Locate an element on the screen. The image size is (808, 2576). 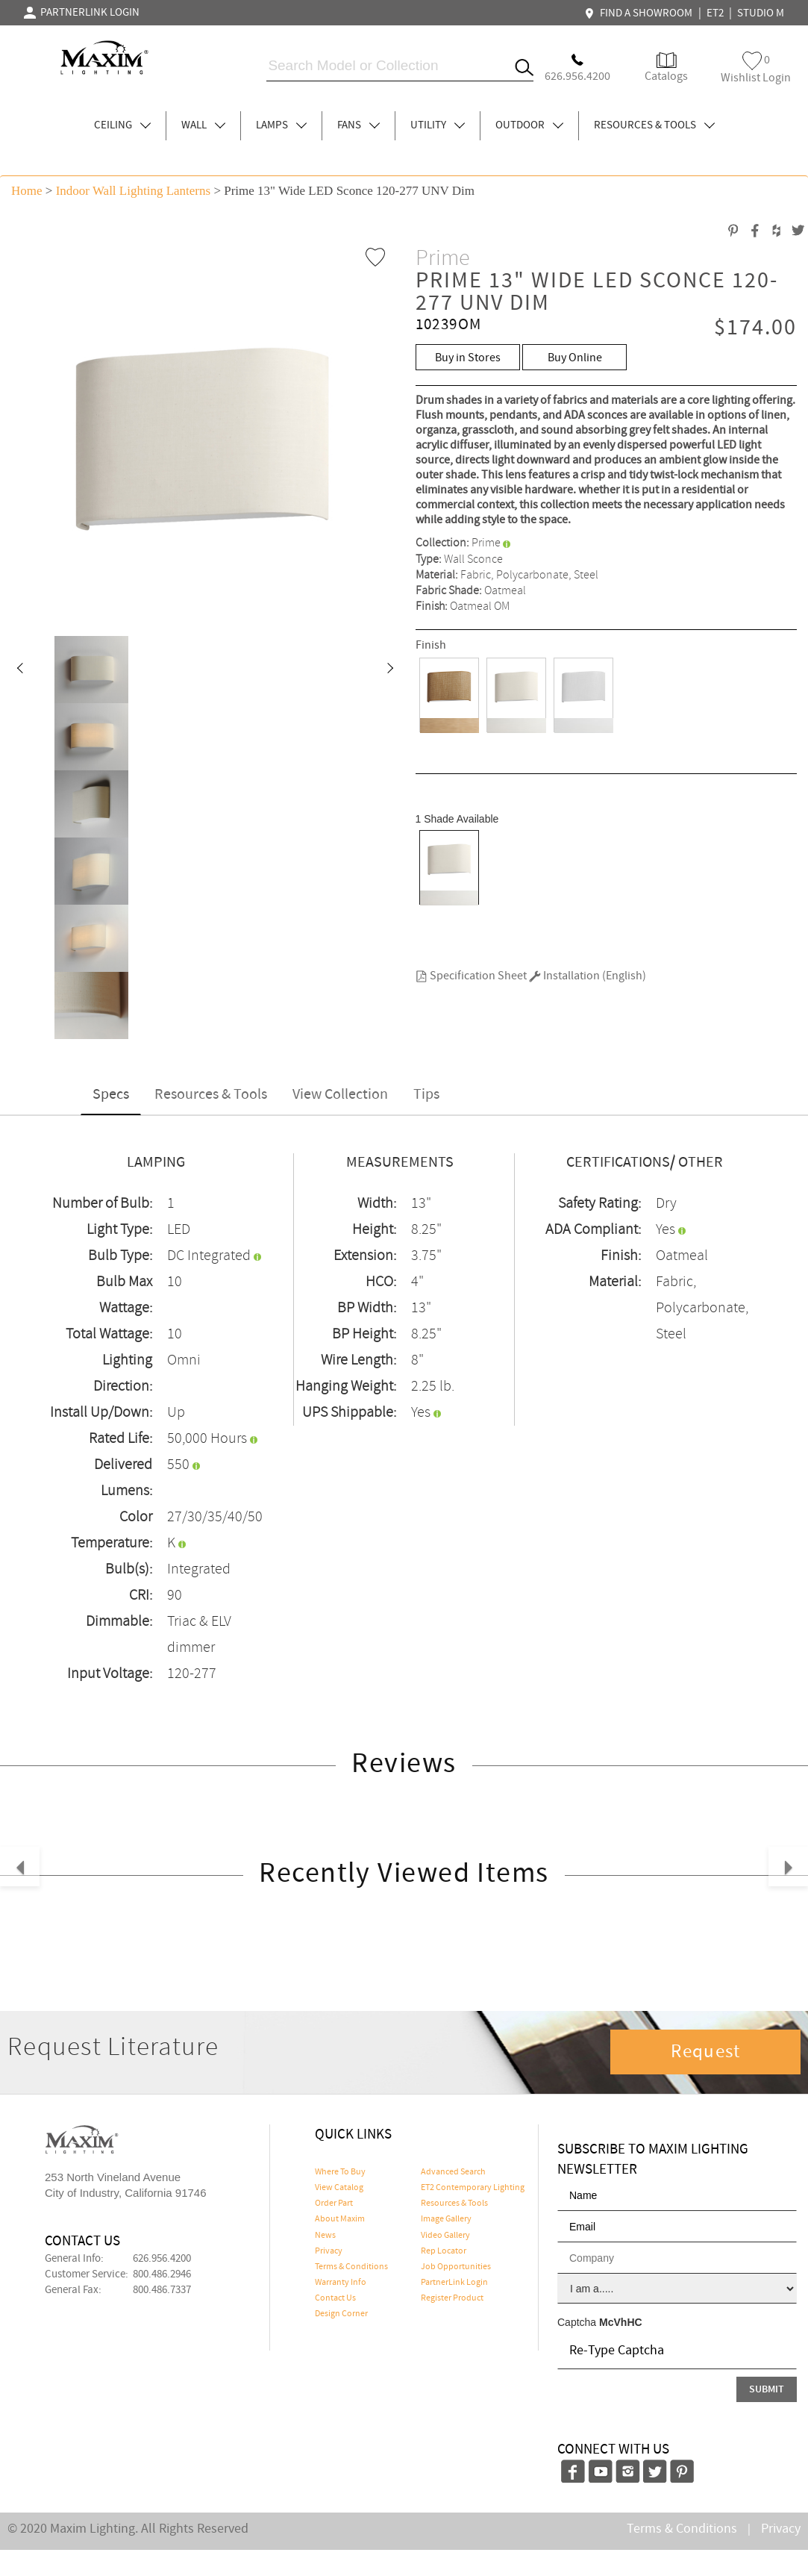
ET2 is located at coordinates (715, 13).